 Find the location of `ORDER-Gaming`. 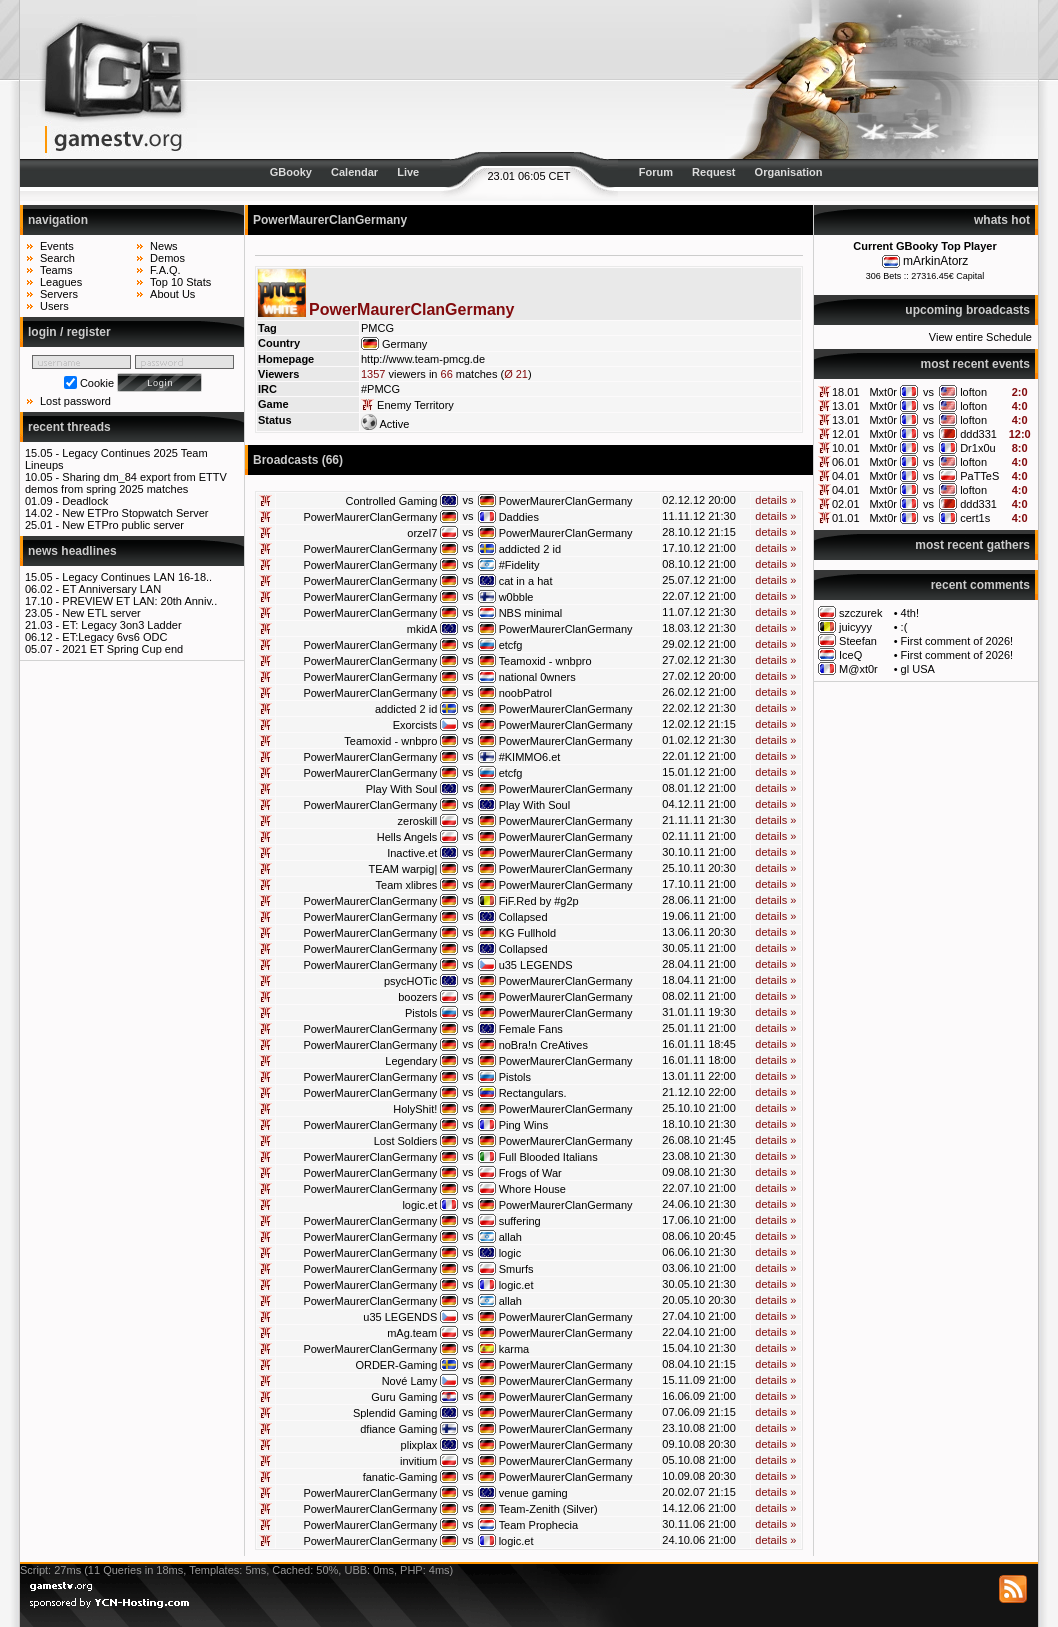

ORDER-Gaming is located at coordinates (396, 1365).